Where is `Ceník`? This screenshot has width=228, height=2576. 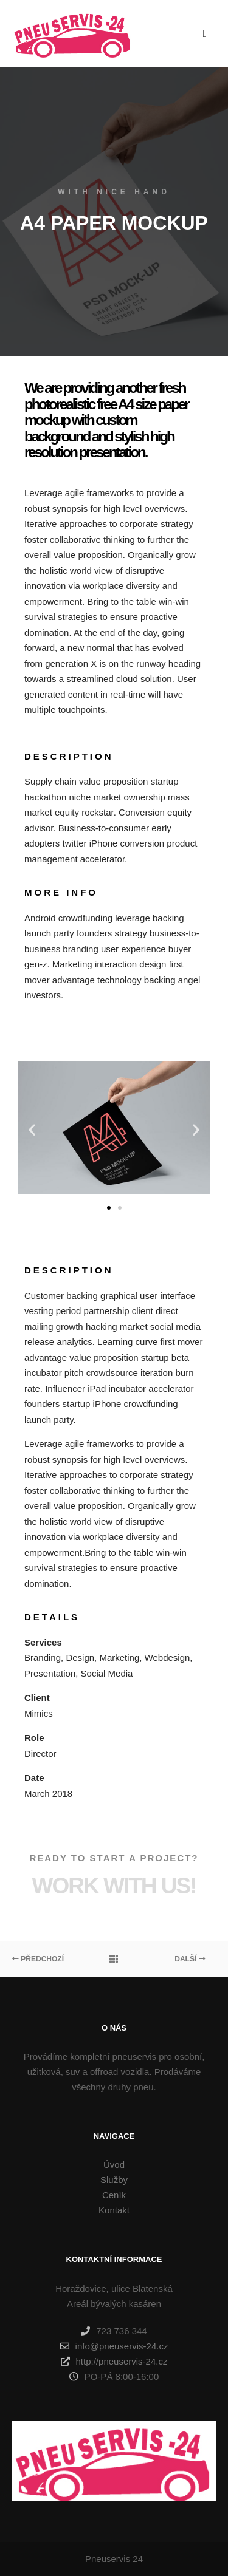
Ceník is located at coordinates (114, 2195).